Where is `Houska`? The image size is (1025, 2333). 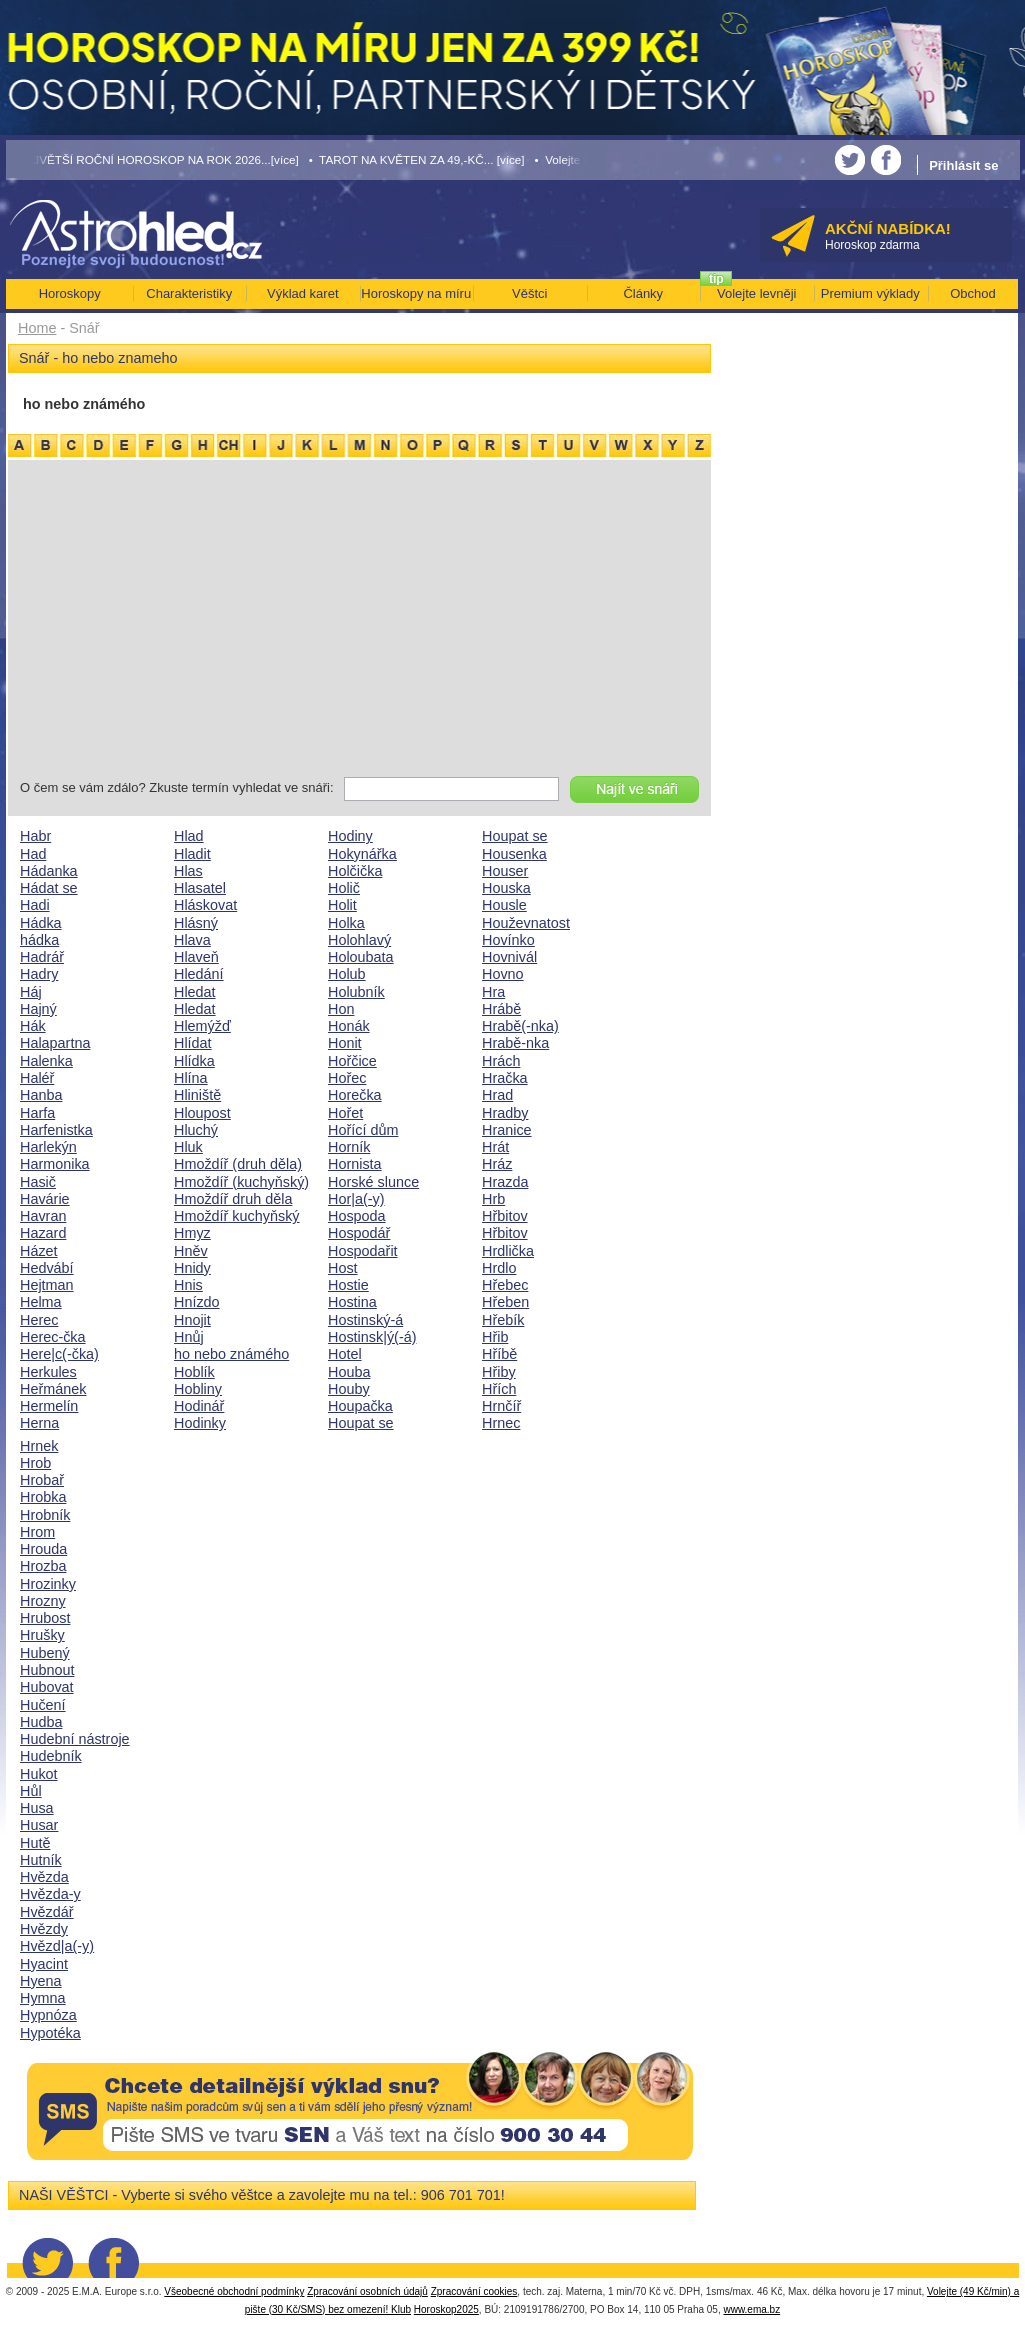
Houska is located at coordinates (506, 888).